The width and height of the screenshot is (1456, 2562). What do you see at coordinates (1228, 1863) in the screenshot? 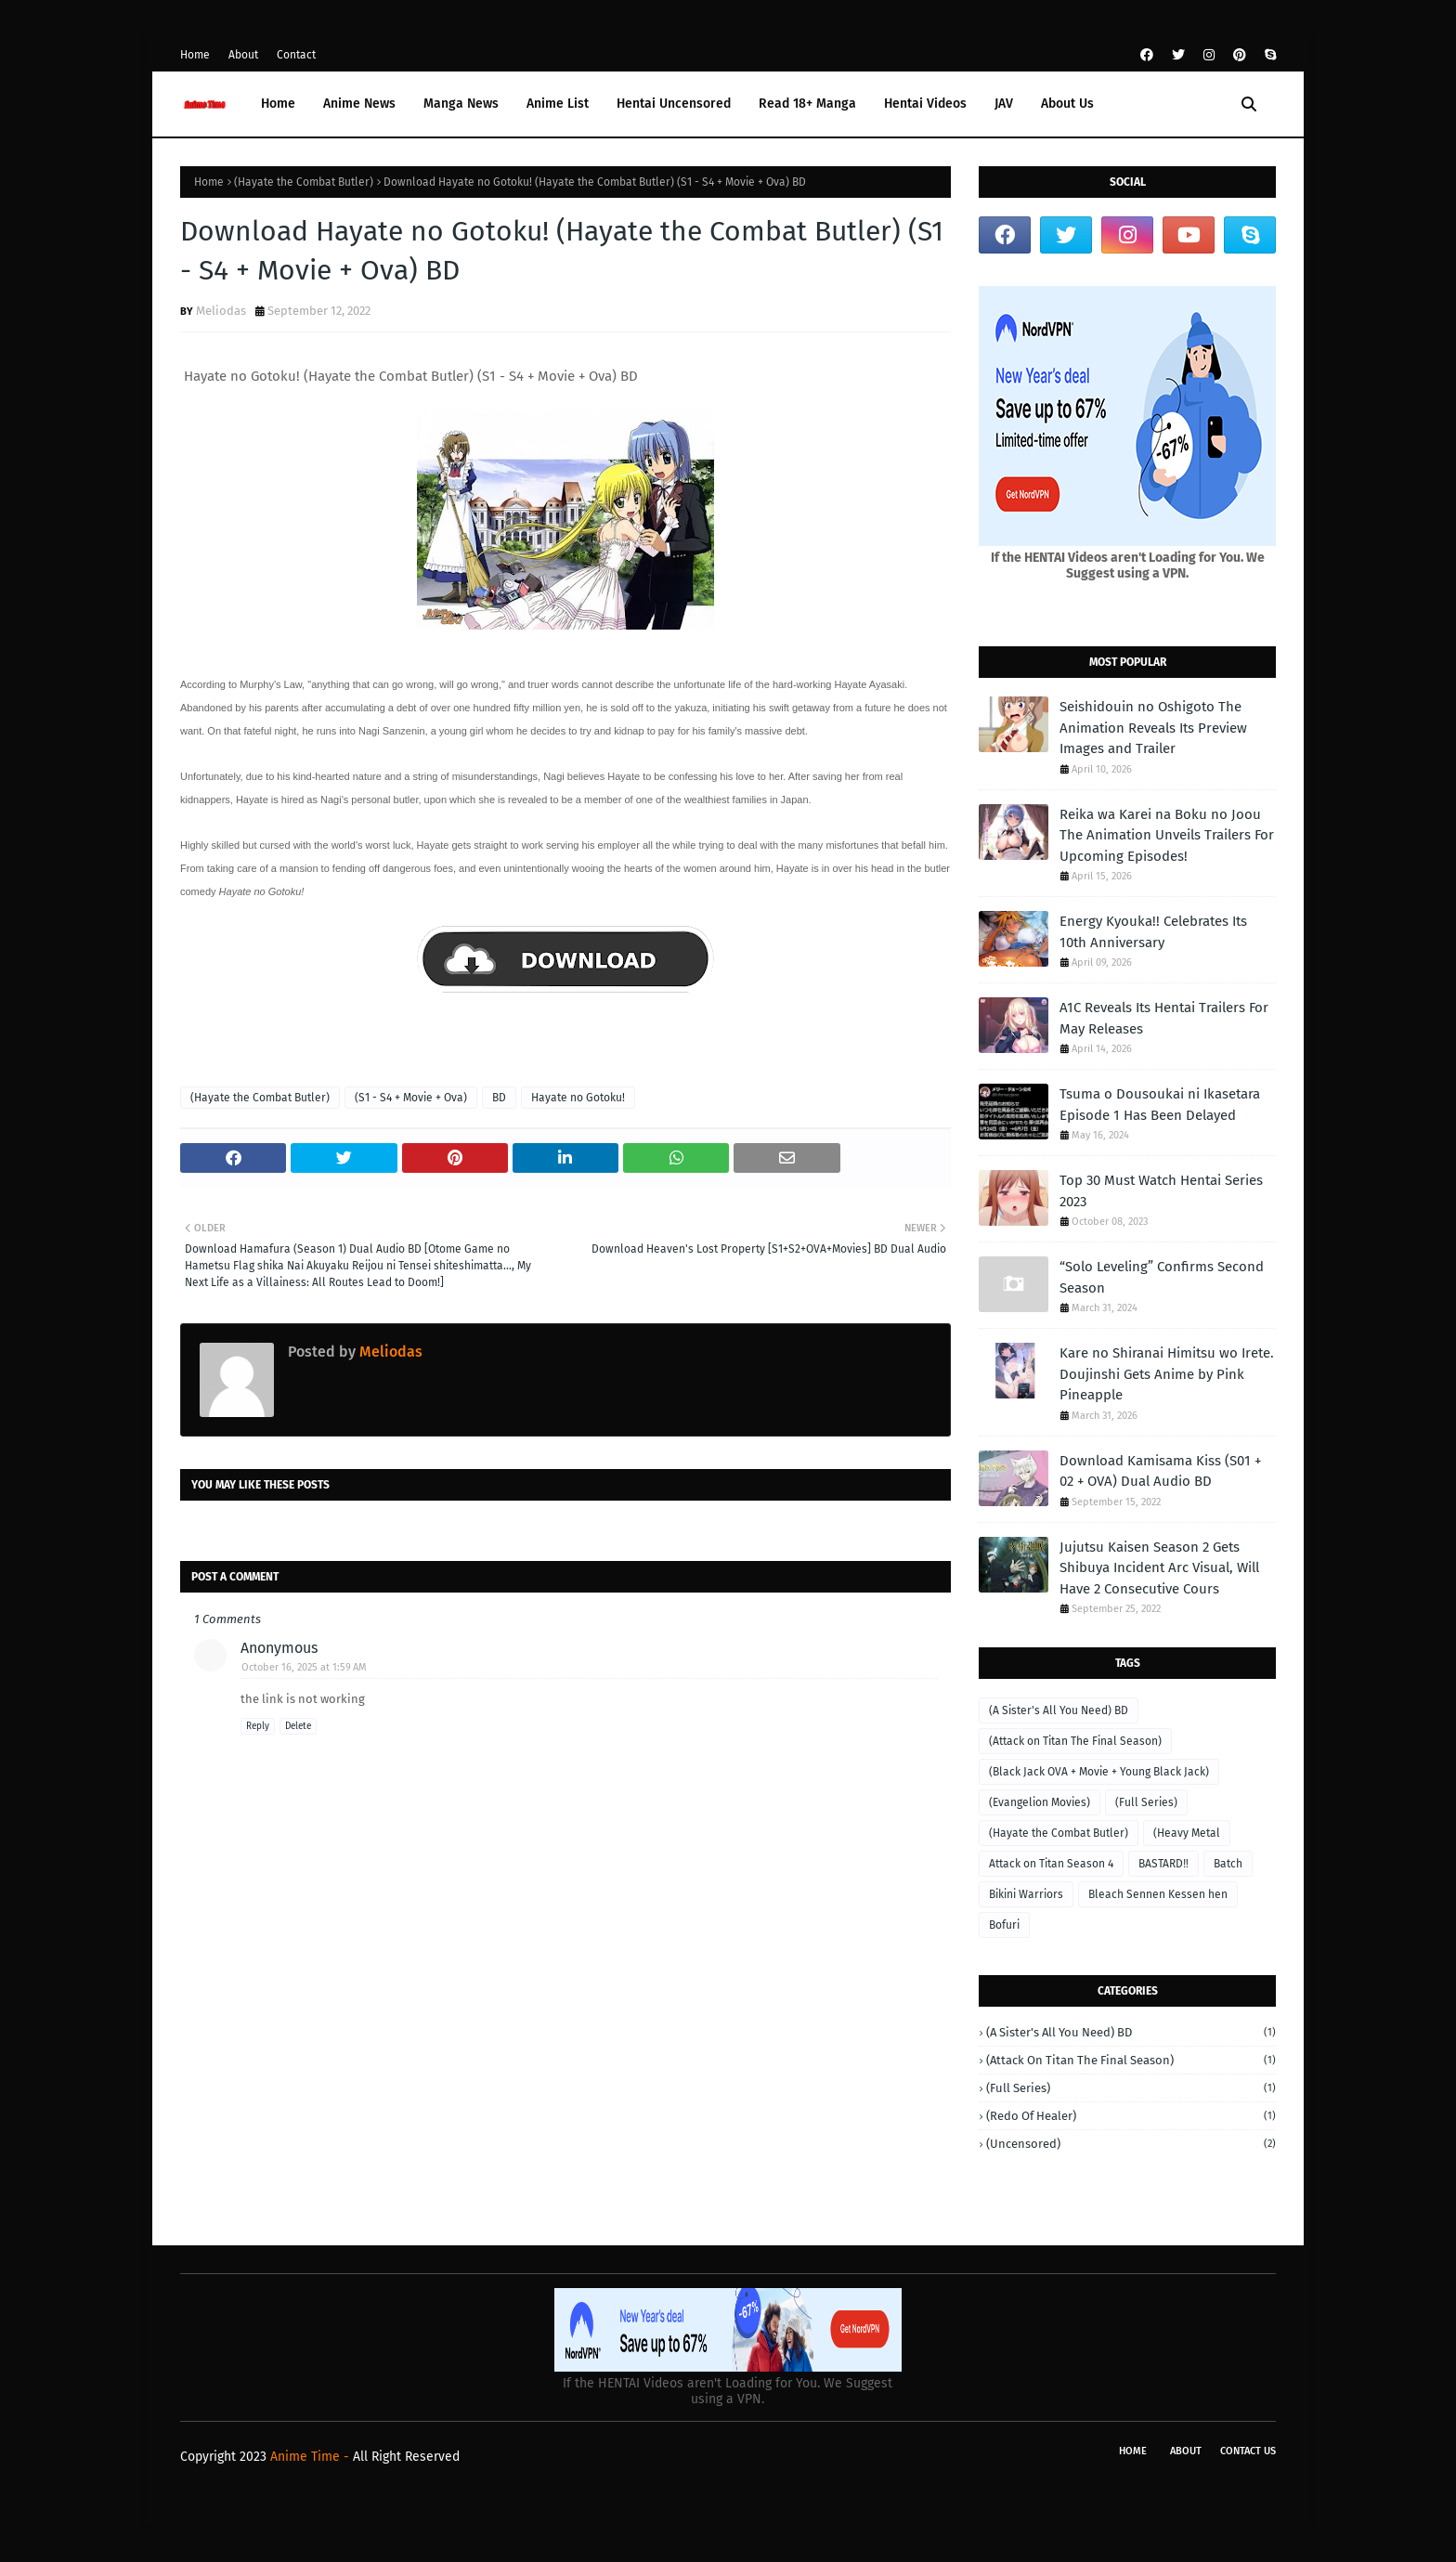
I see `Batch` at bounding box center [1228, 1863].